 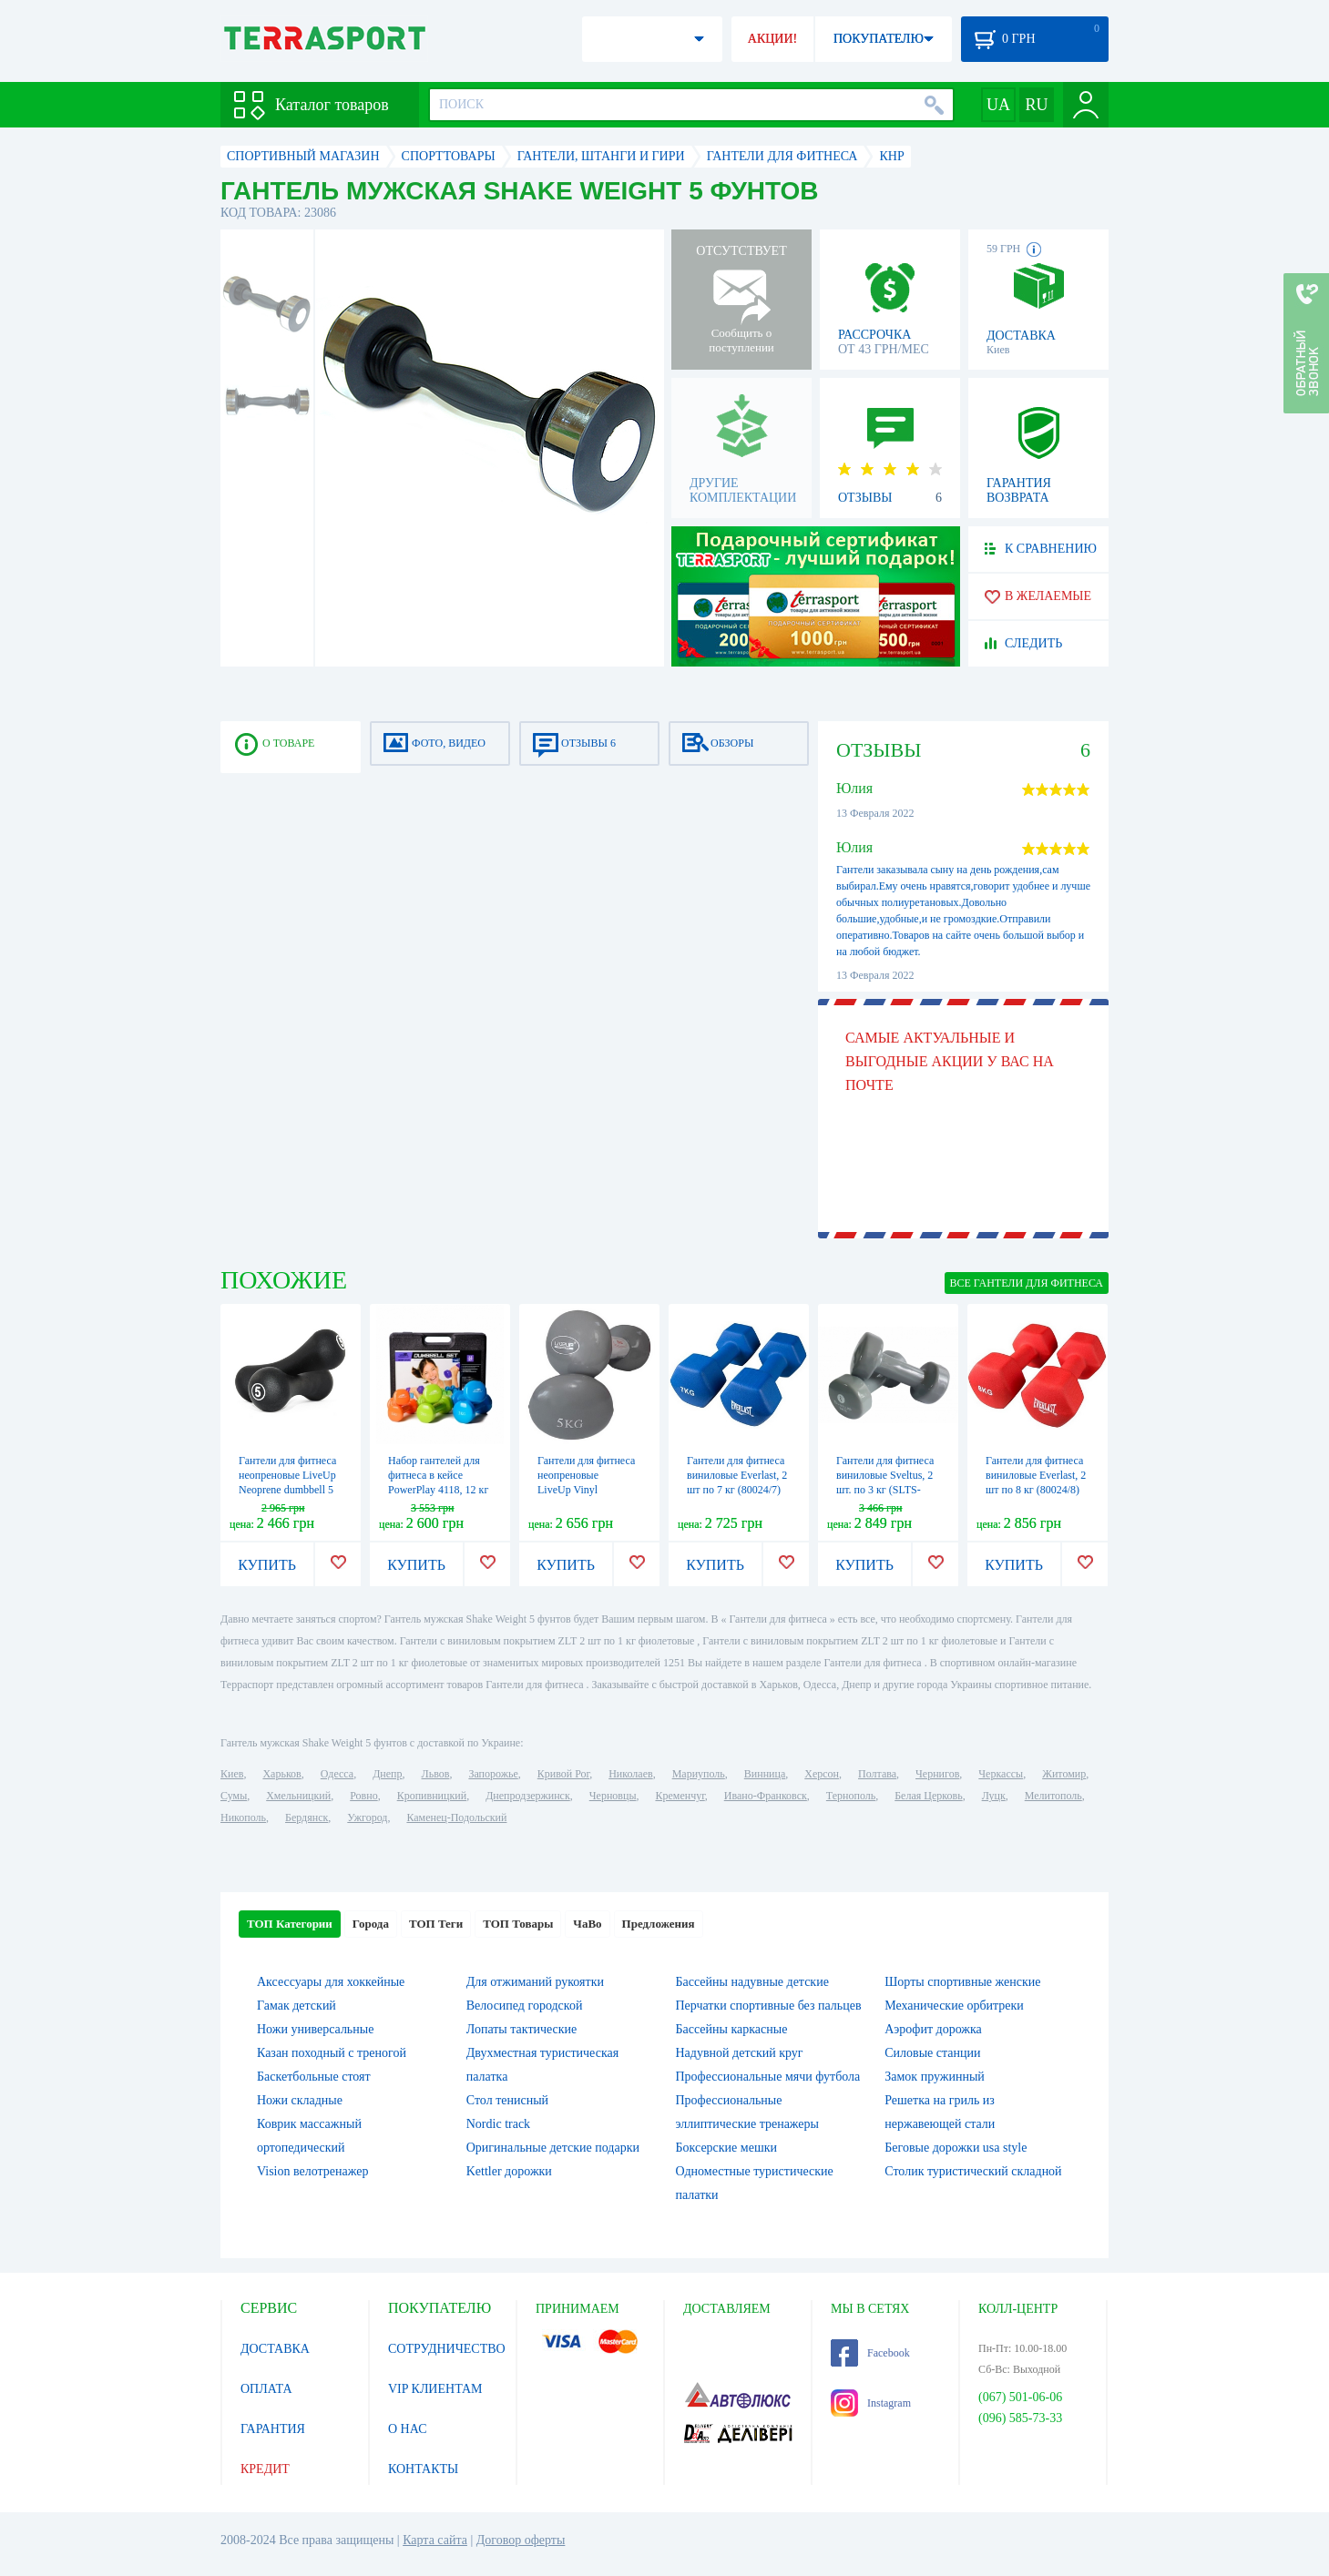 I want to click on Ивано-Франковск, so click(x=765, y=1795).